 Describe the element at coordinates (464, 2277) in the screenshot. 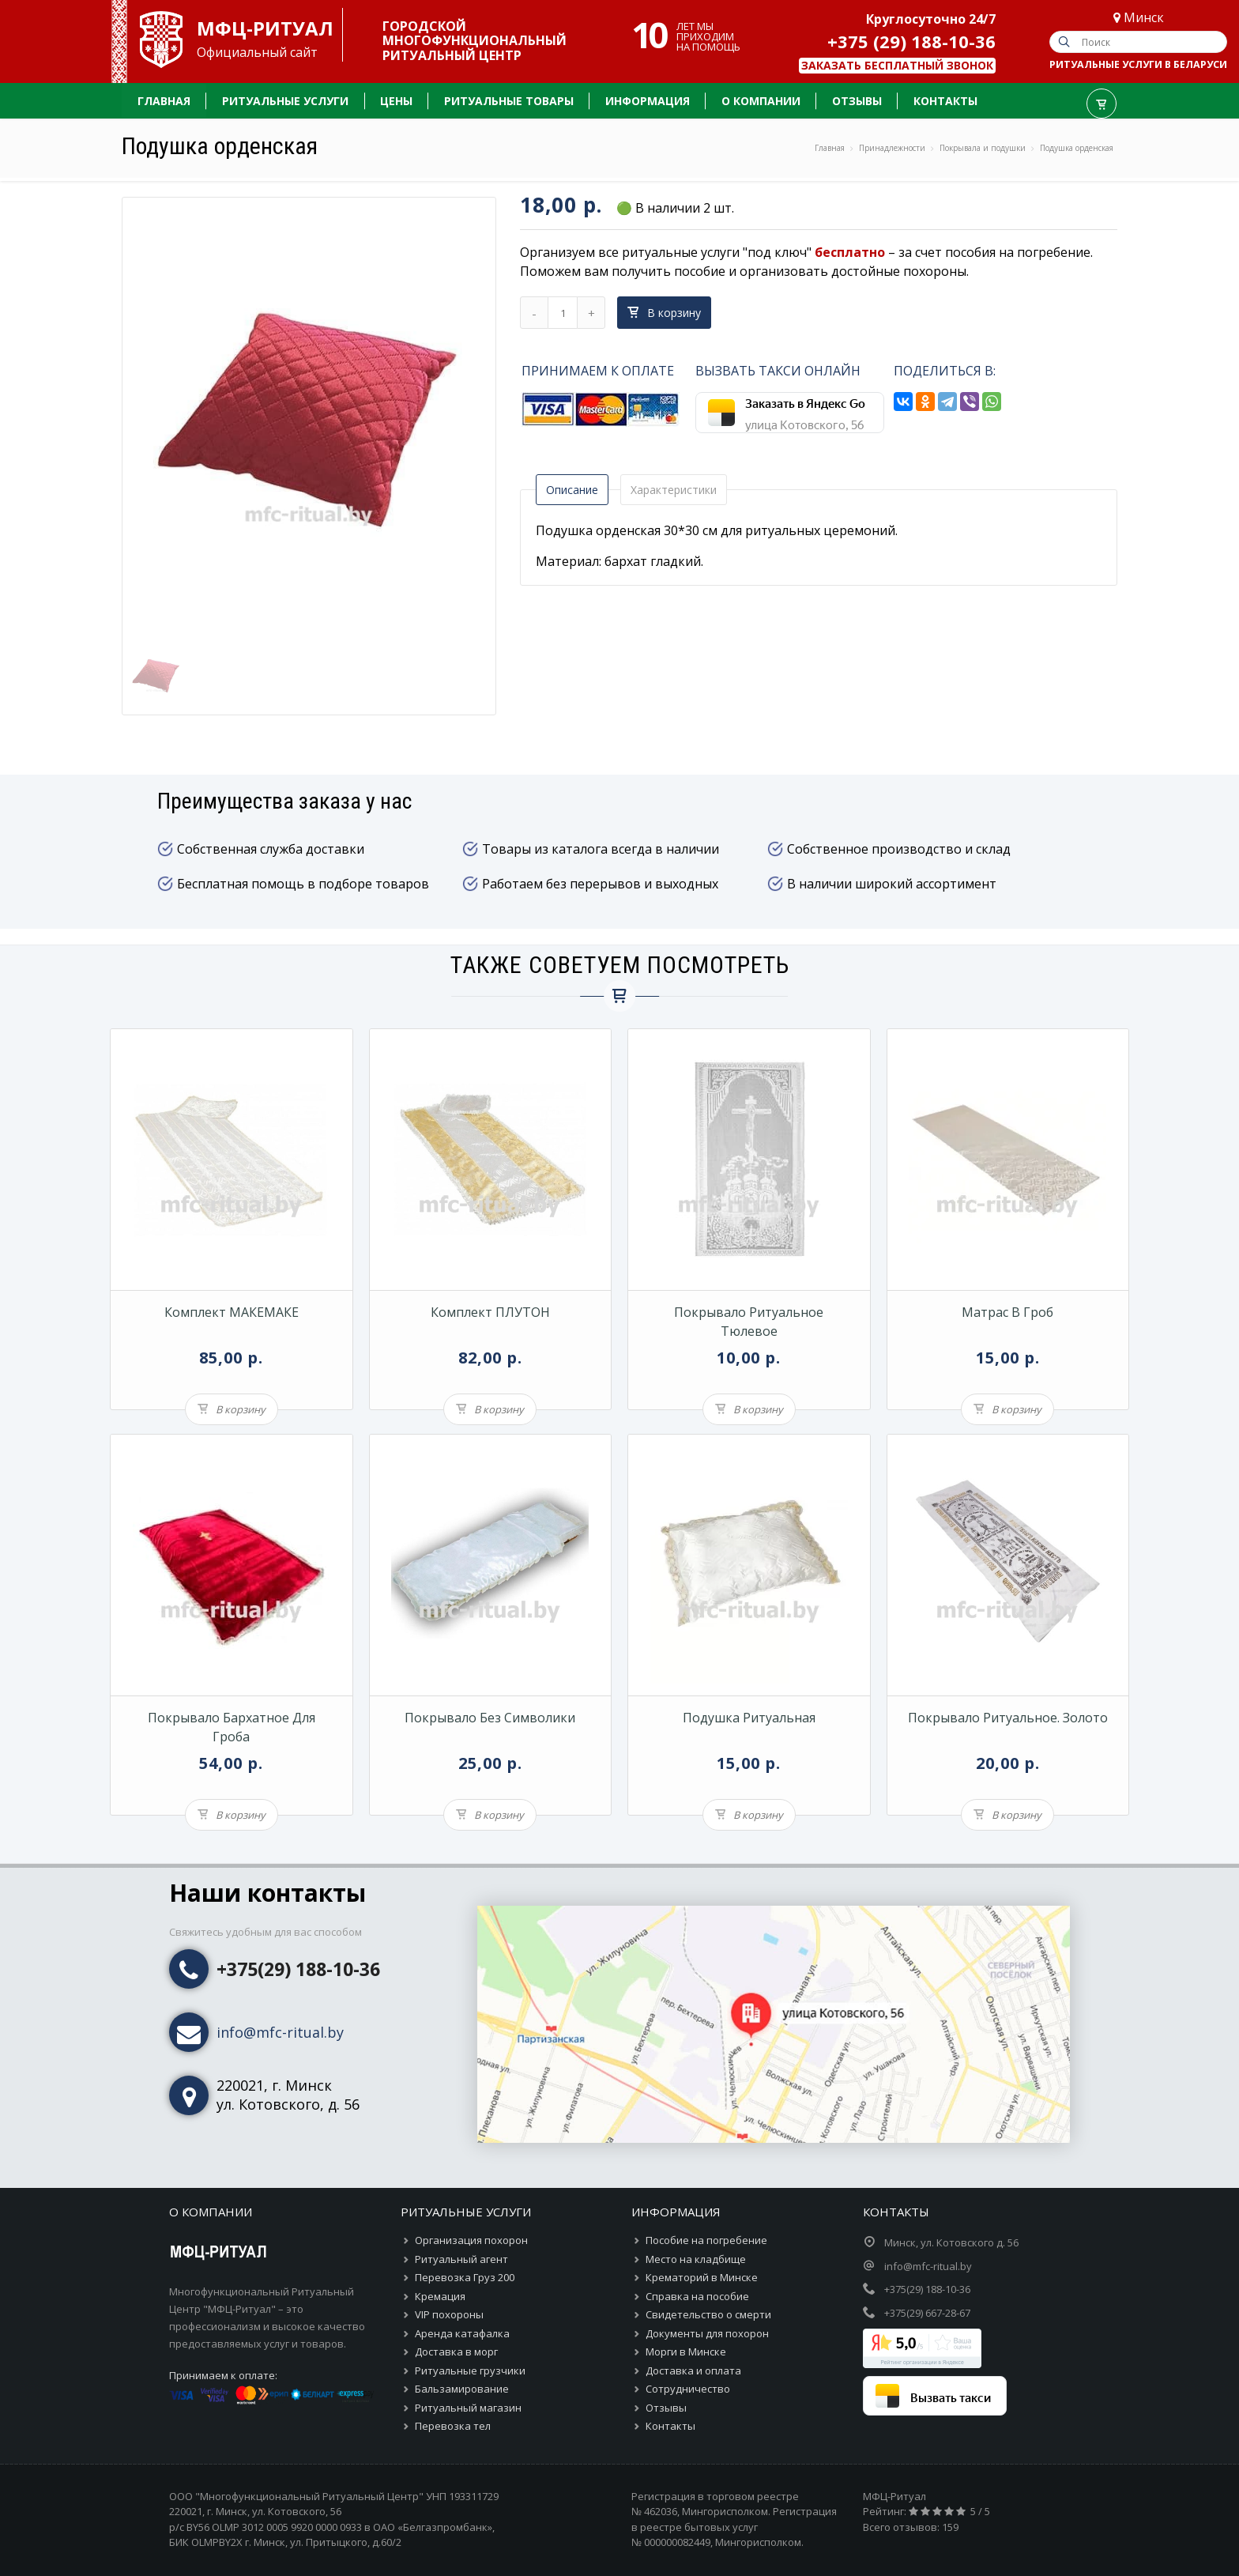

I see `Перевозка Груз 200` at that location.